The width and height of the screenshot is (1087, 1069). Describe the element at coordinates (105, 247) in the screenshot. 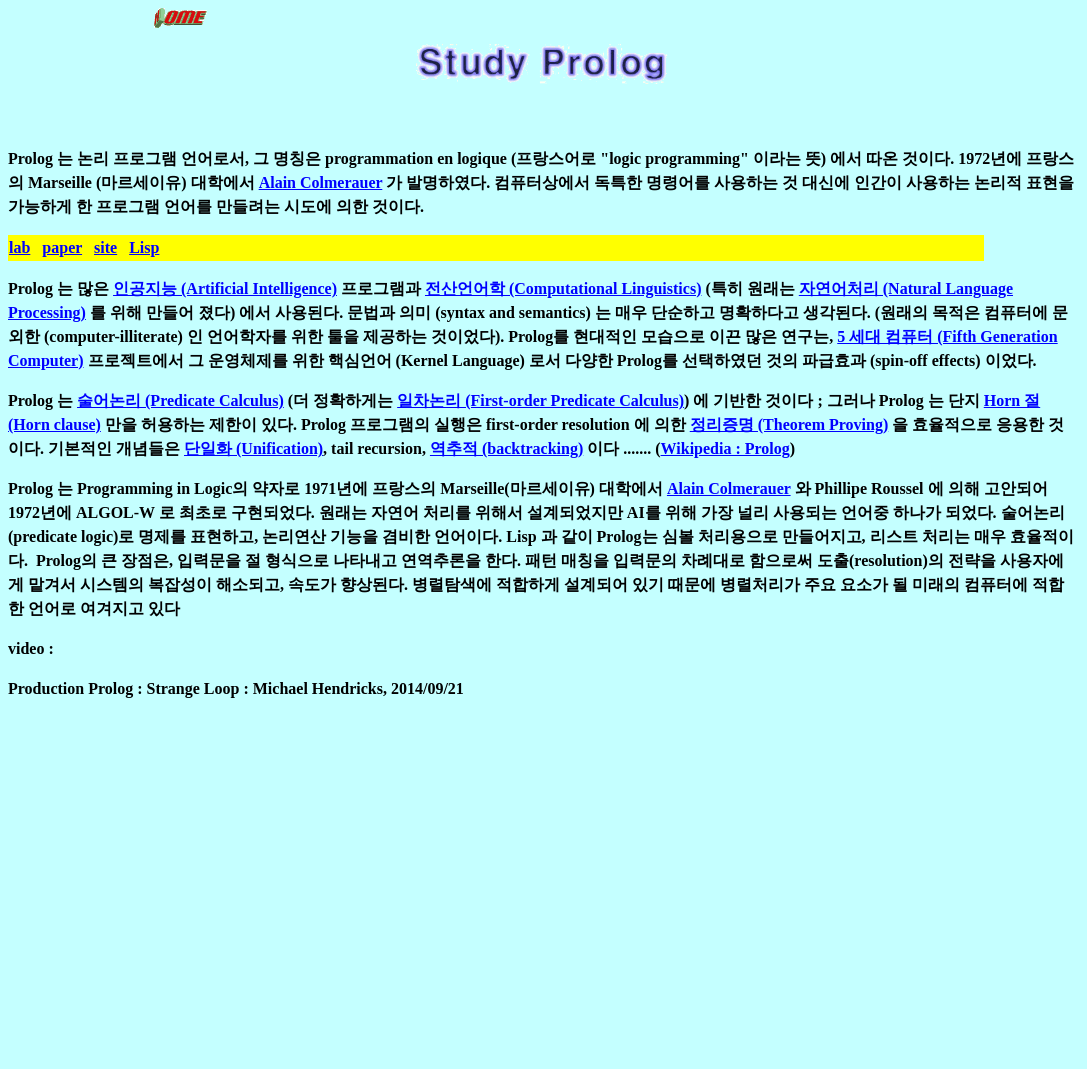

I see `site` at that location.